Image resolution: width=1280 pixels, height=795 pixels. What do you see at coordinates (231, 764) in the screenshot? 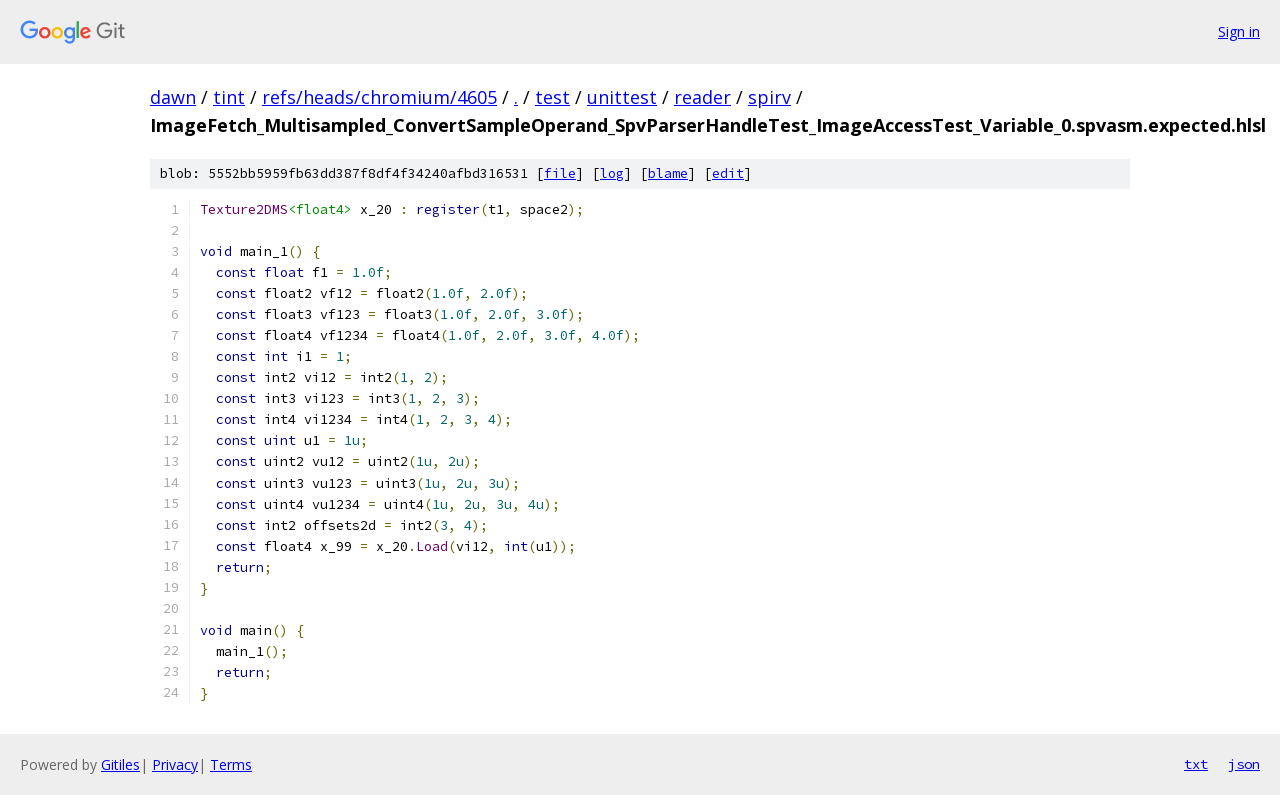
I see `Terms` at bounding box center [231, 764].